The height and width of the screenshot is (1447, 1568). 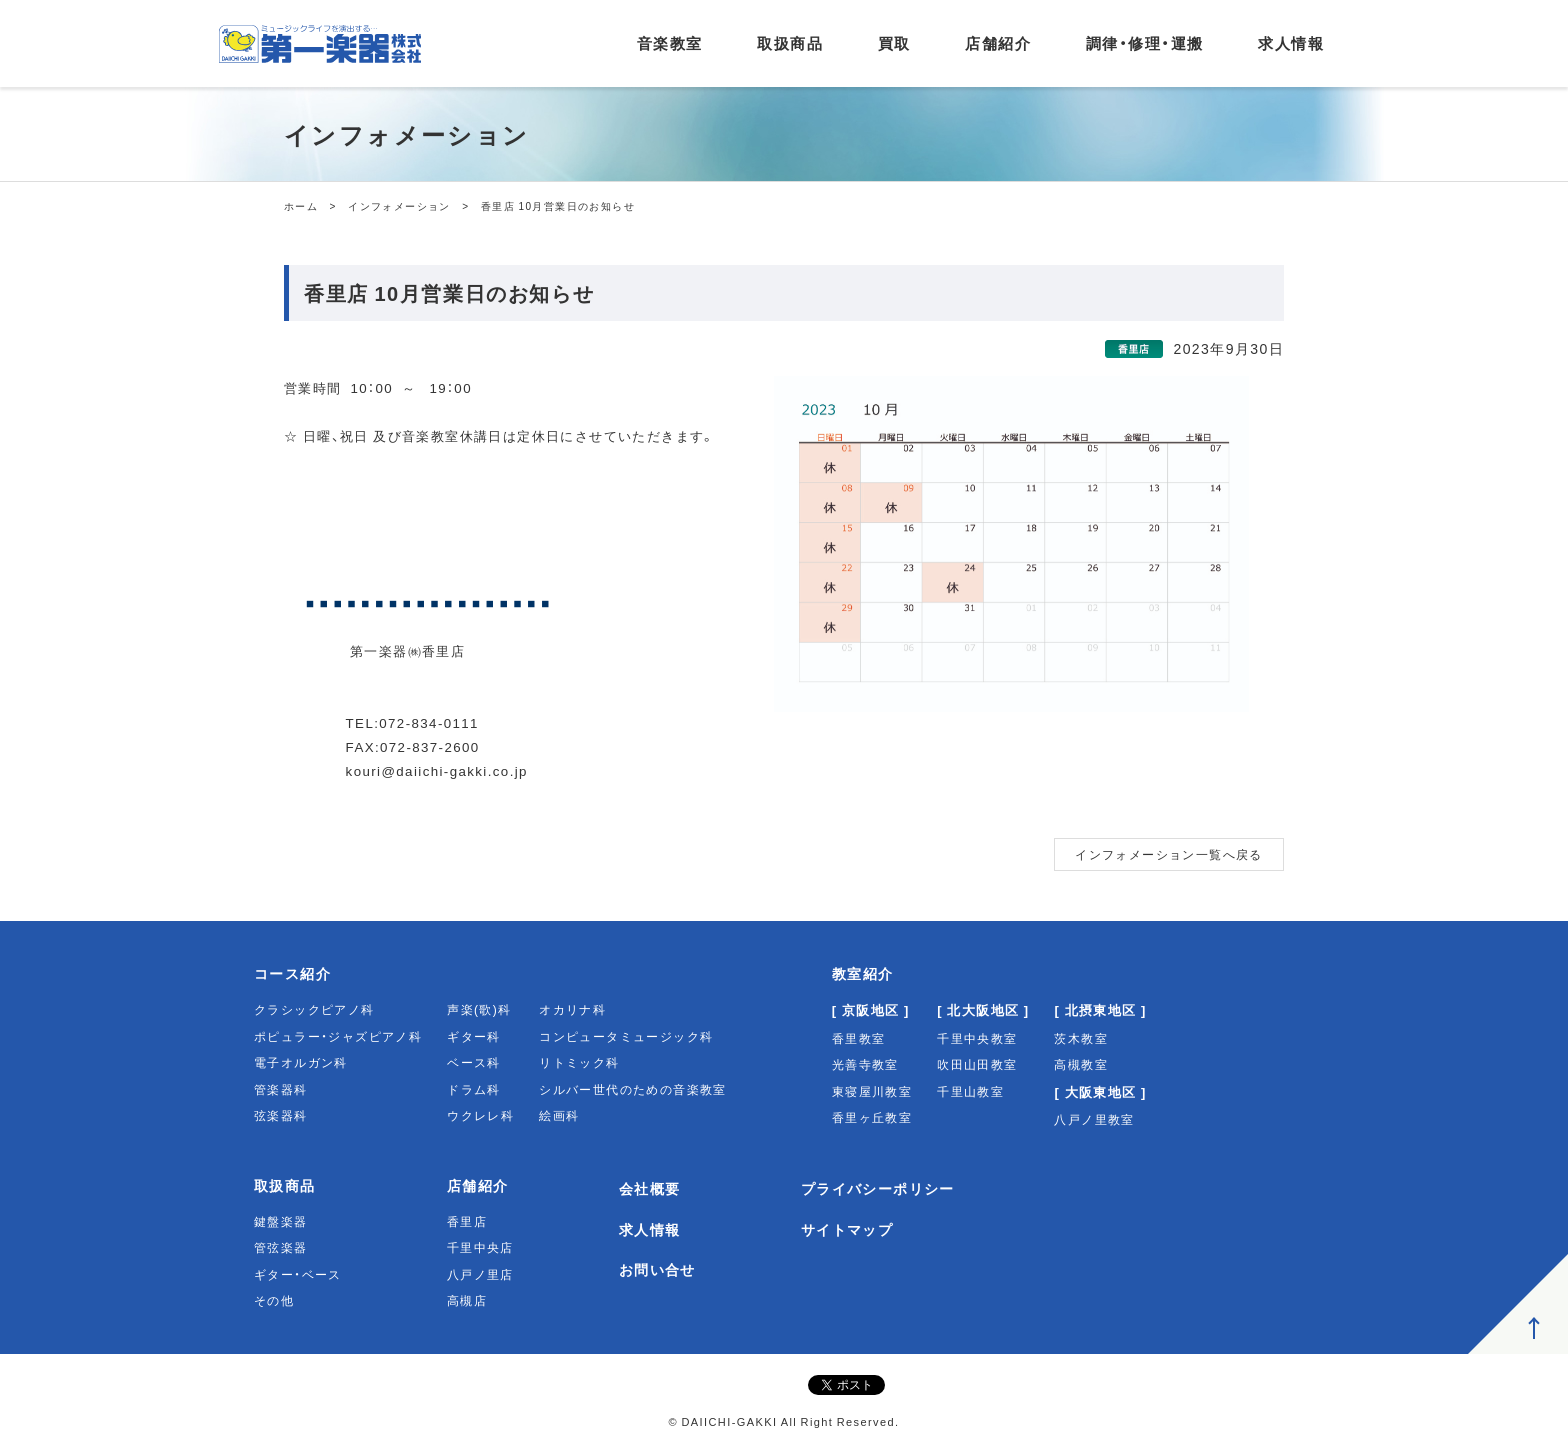 What do you see at coordinates (872, 1091) in the screenshot?
I see `東寝屋川教室` at bounding box center [872, 1091].